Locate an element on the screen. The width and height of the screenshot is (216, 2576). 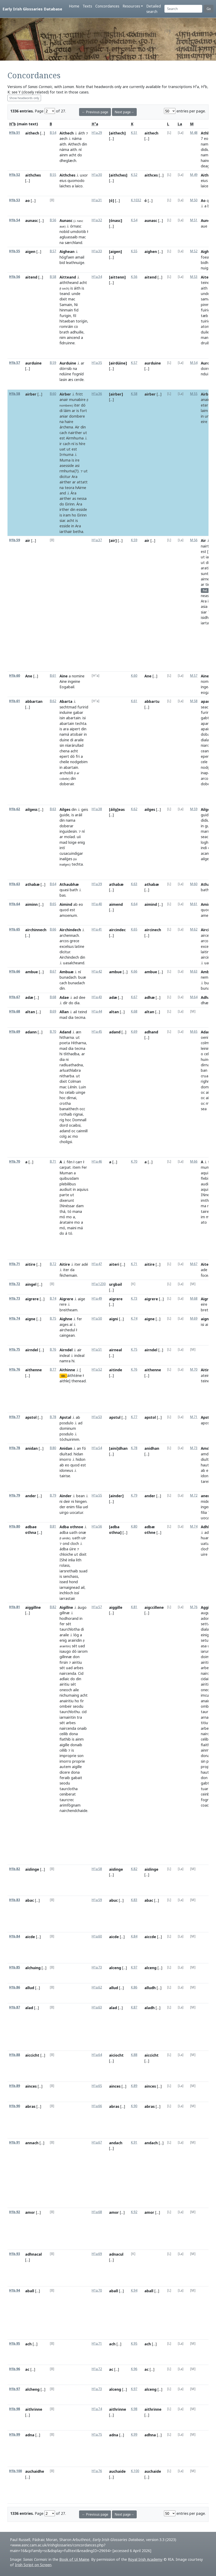
deir is located at coordinates (66, 1501).